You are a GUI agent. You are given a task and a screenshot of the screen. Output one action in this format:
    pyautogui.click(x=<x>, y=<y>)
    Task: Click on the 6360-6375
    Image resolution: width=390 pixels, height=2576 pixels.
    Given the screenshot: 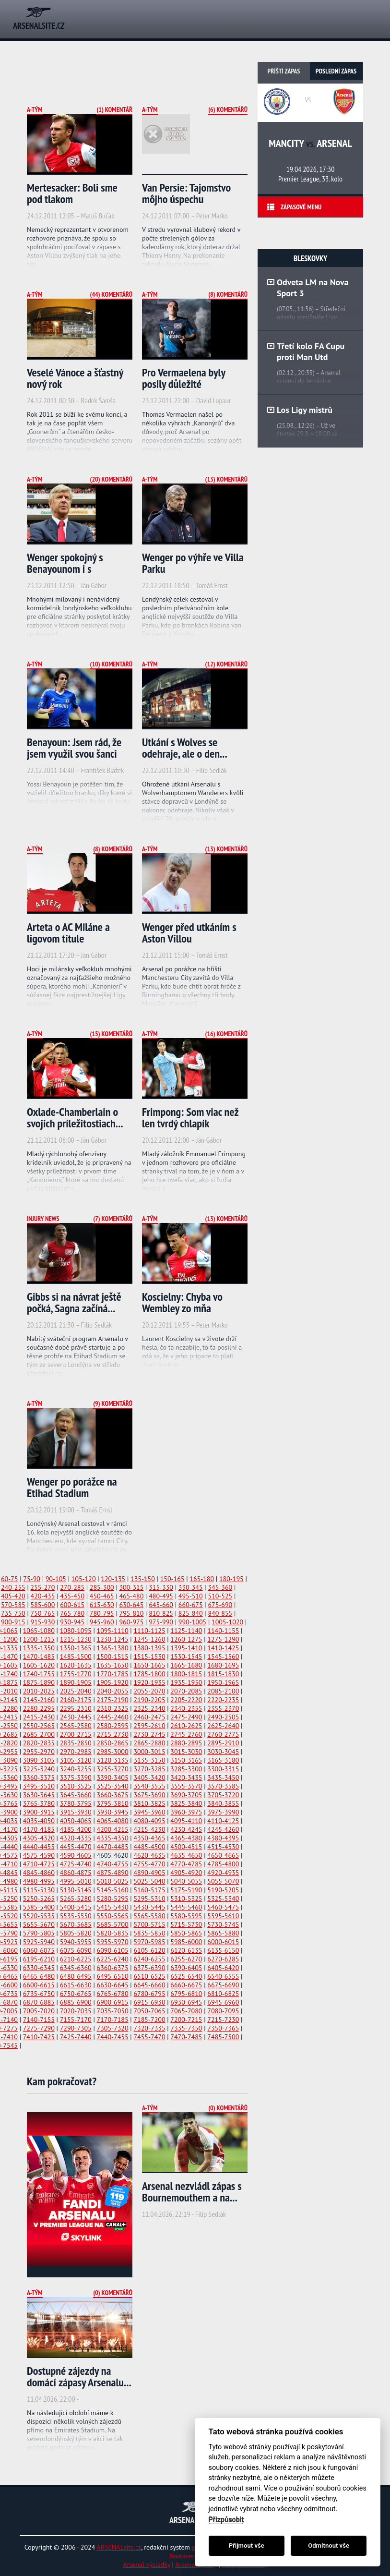 What is the action you would take?
    pyautogui.click(x=113, y=1967)
    